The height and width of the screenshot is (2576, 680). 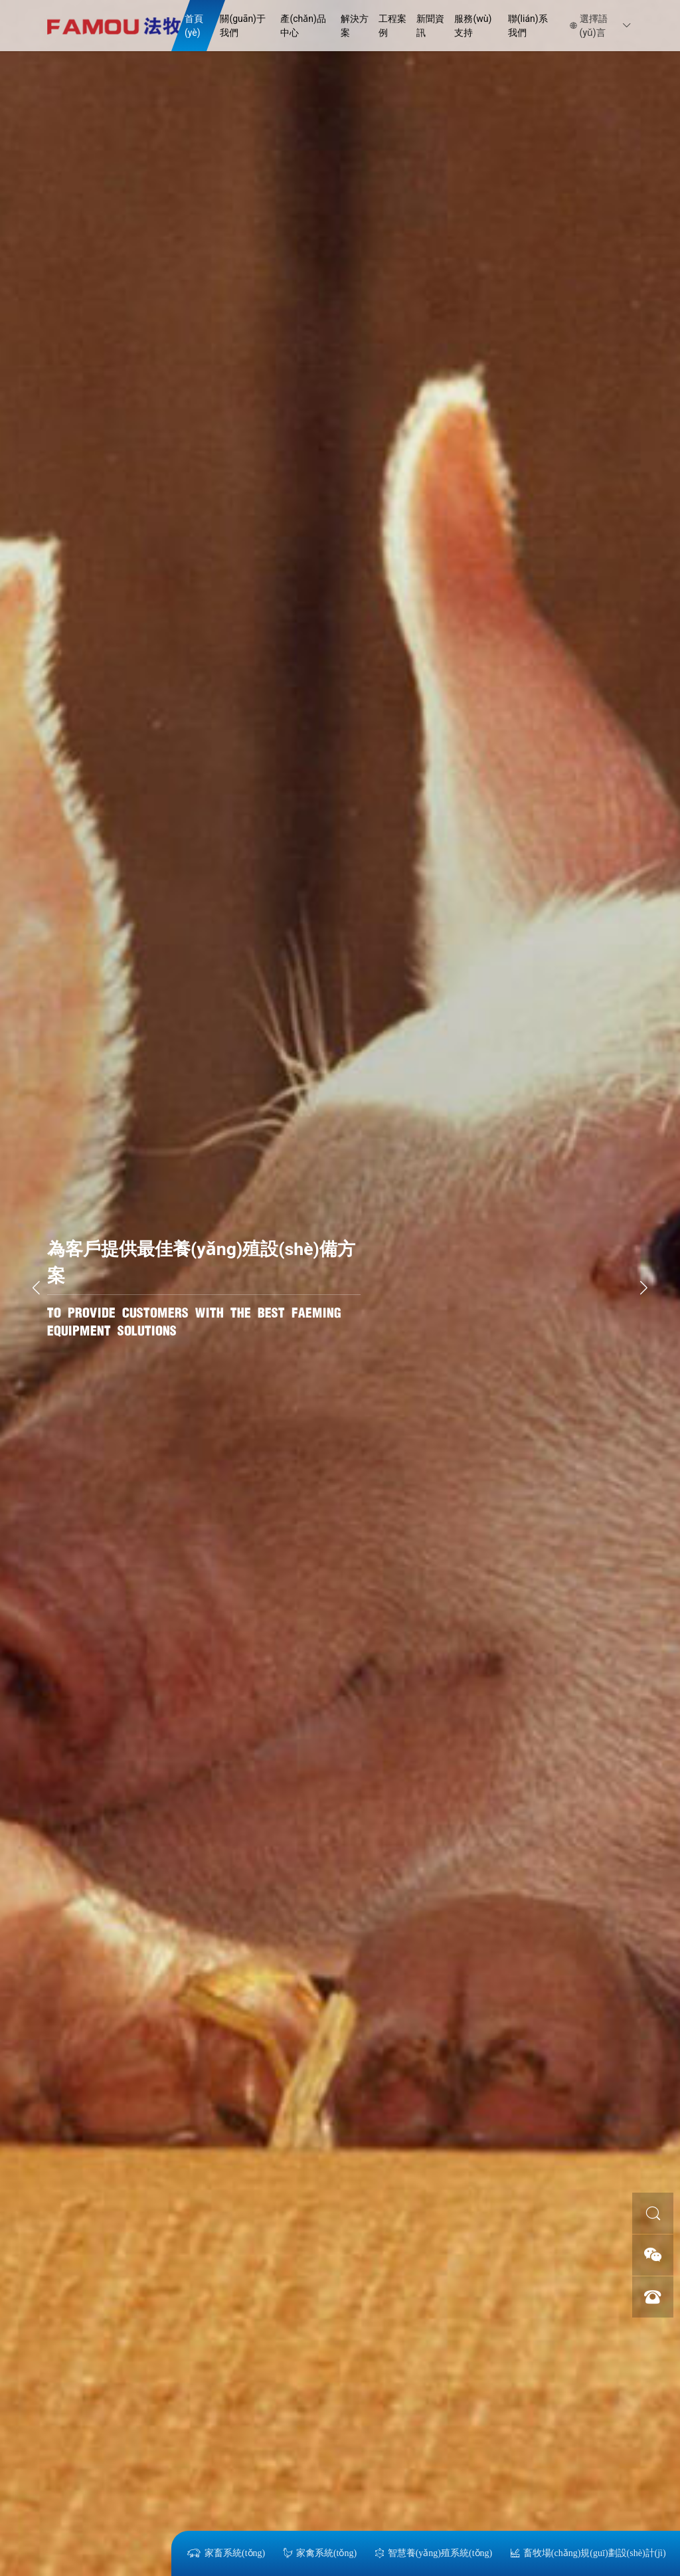 I want to click on 家畜系統(tǒng), so click(x=225, y=2553).